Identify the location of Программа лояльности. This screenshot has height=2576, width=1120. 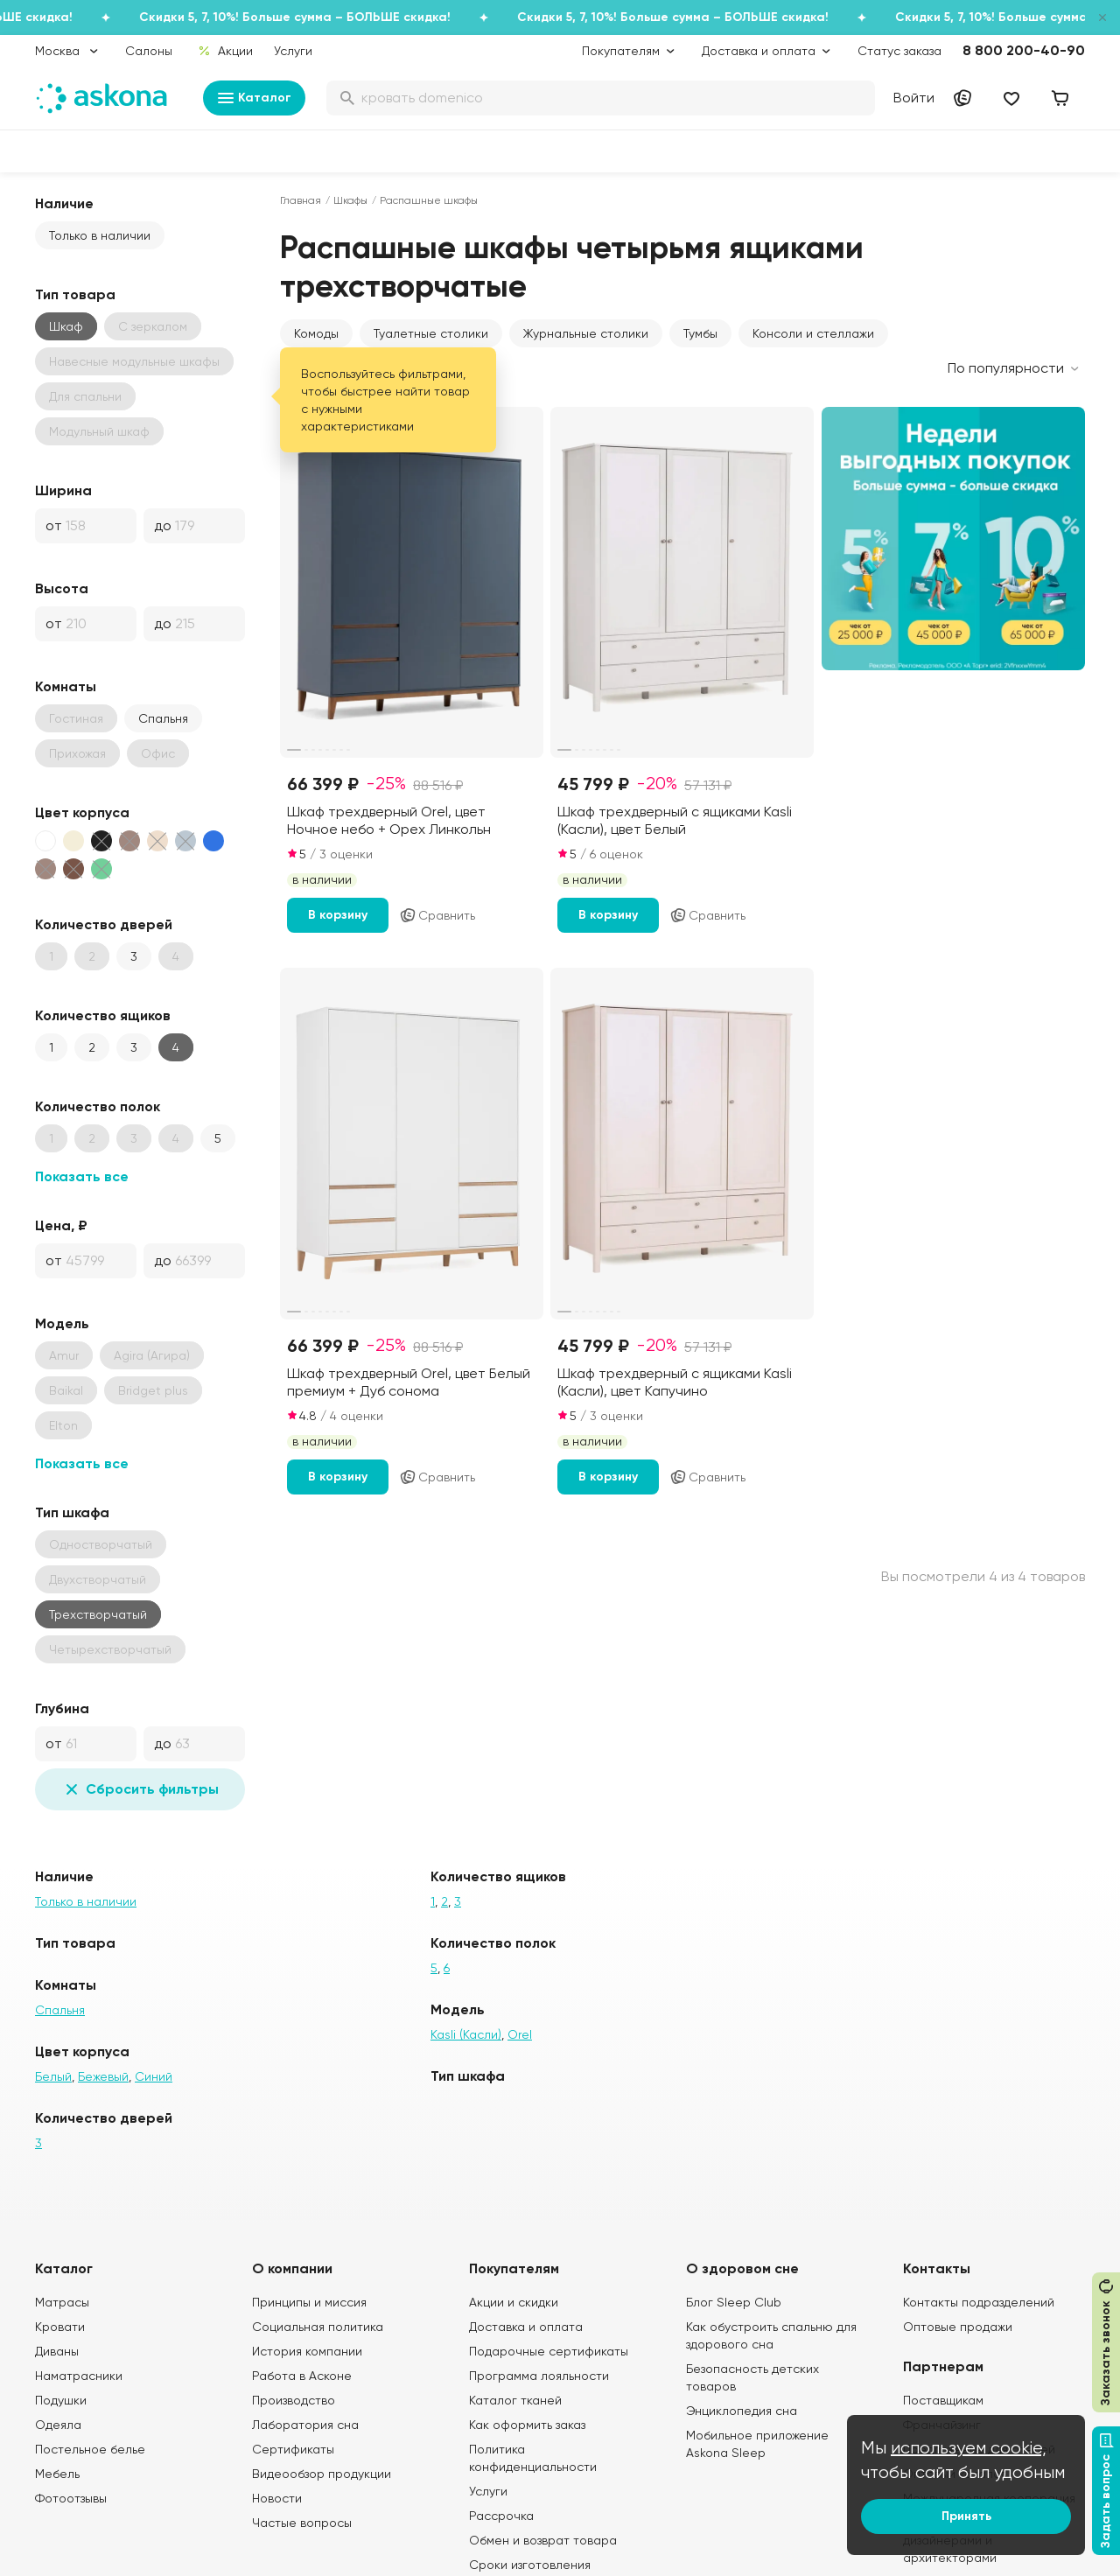
(539, 2376).